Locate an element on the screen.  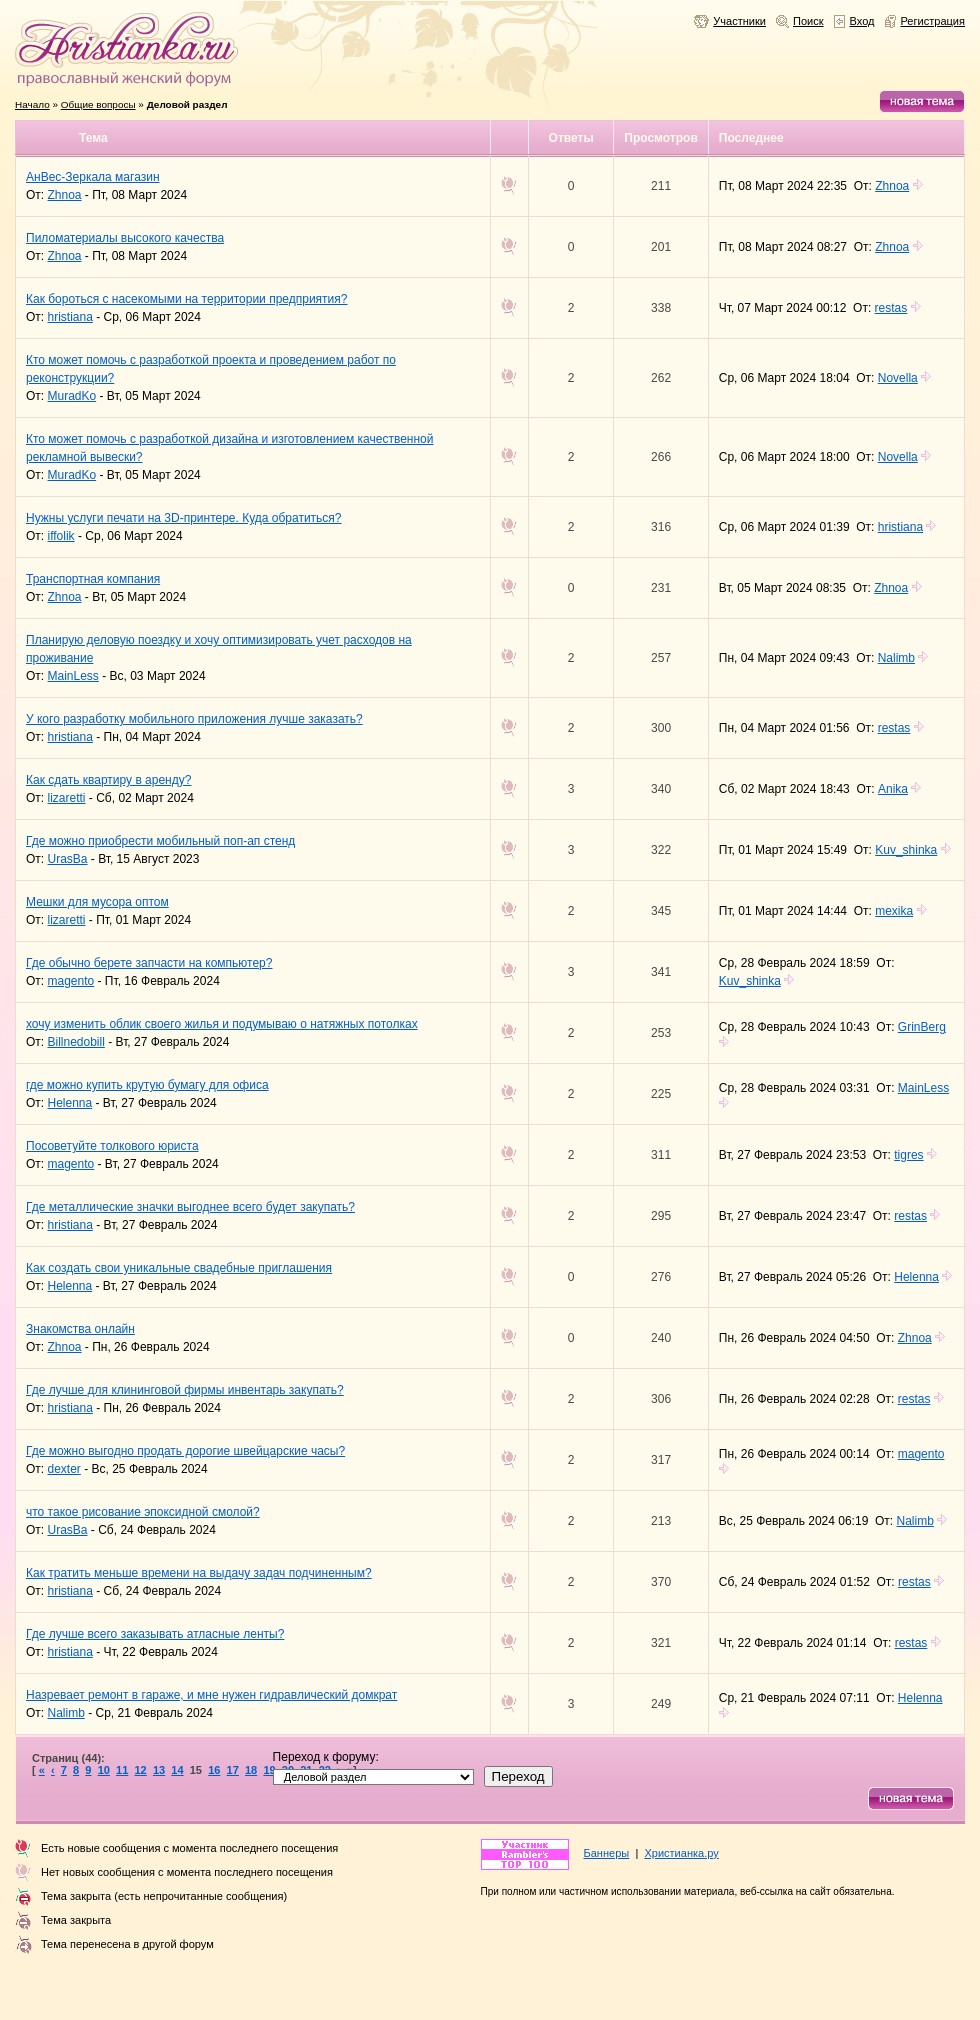
хочу изменить облик своего жилья и подумываю о натяжных потолках is located at coordinates (222, 1024).